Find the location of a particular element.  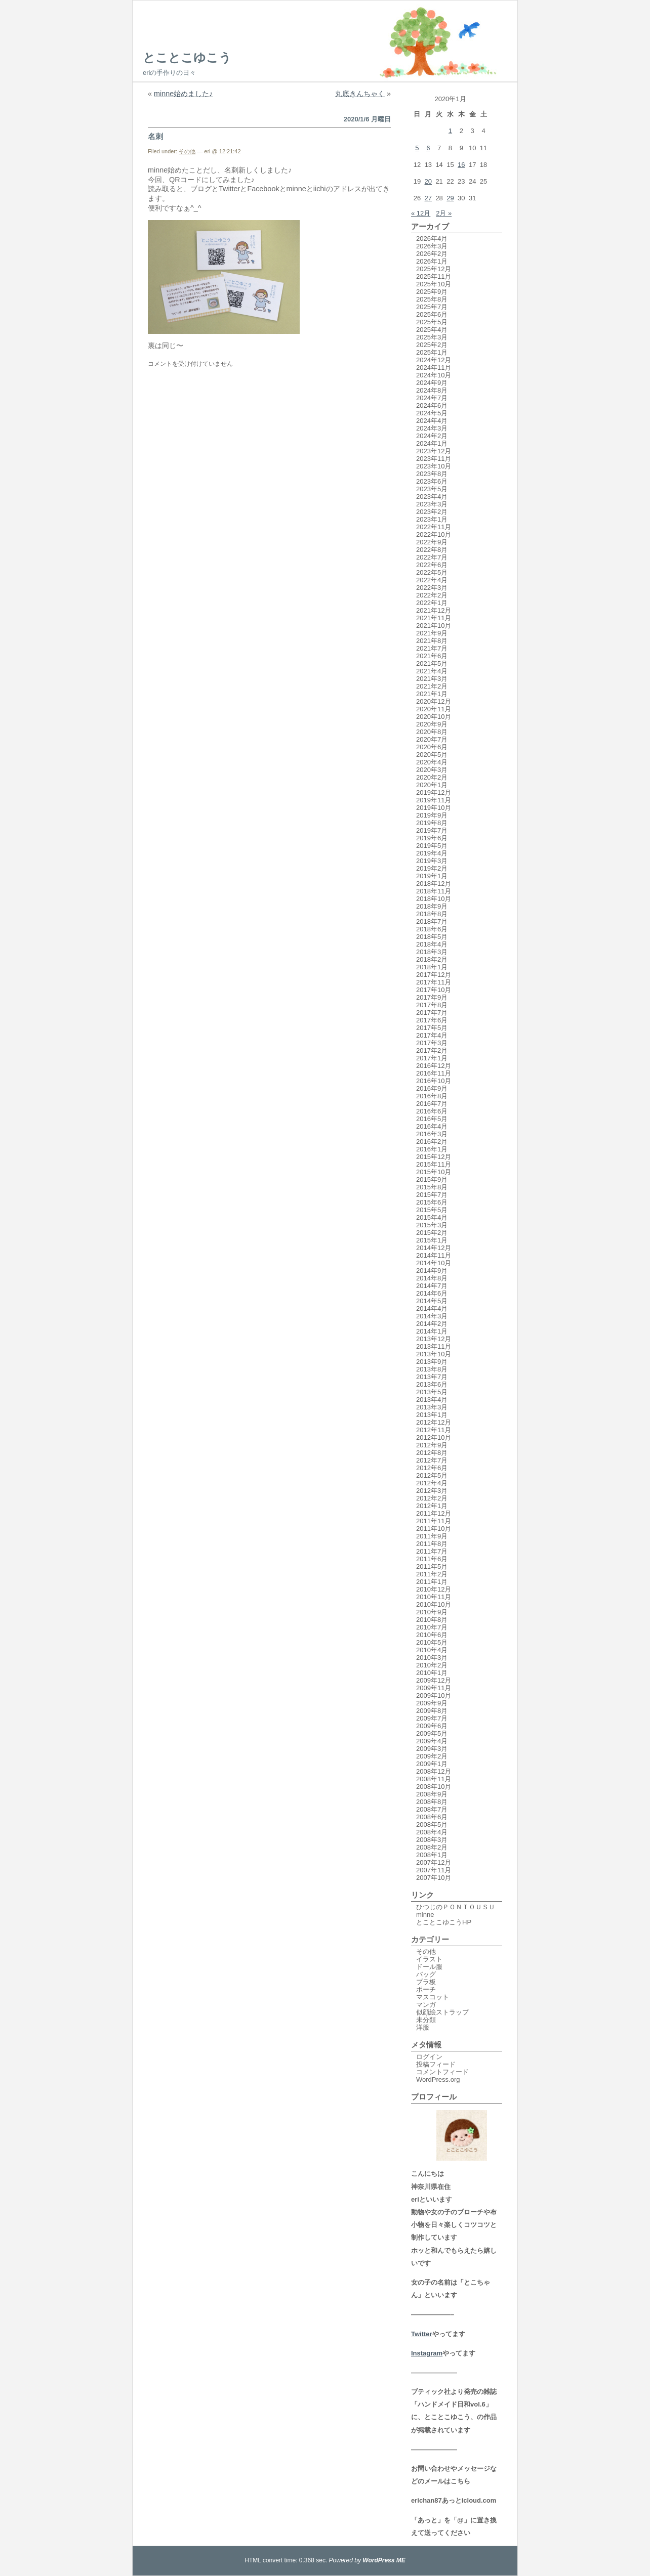

2024年3月 is located at coordinates (432, 428).